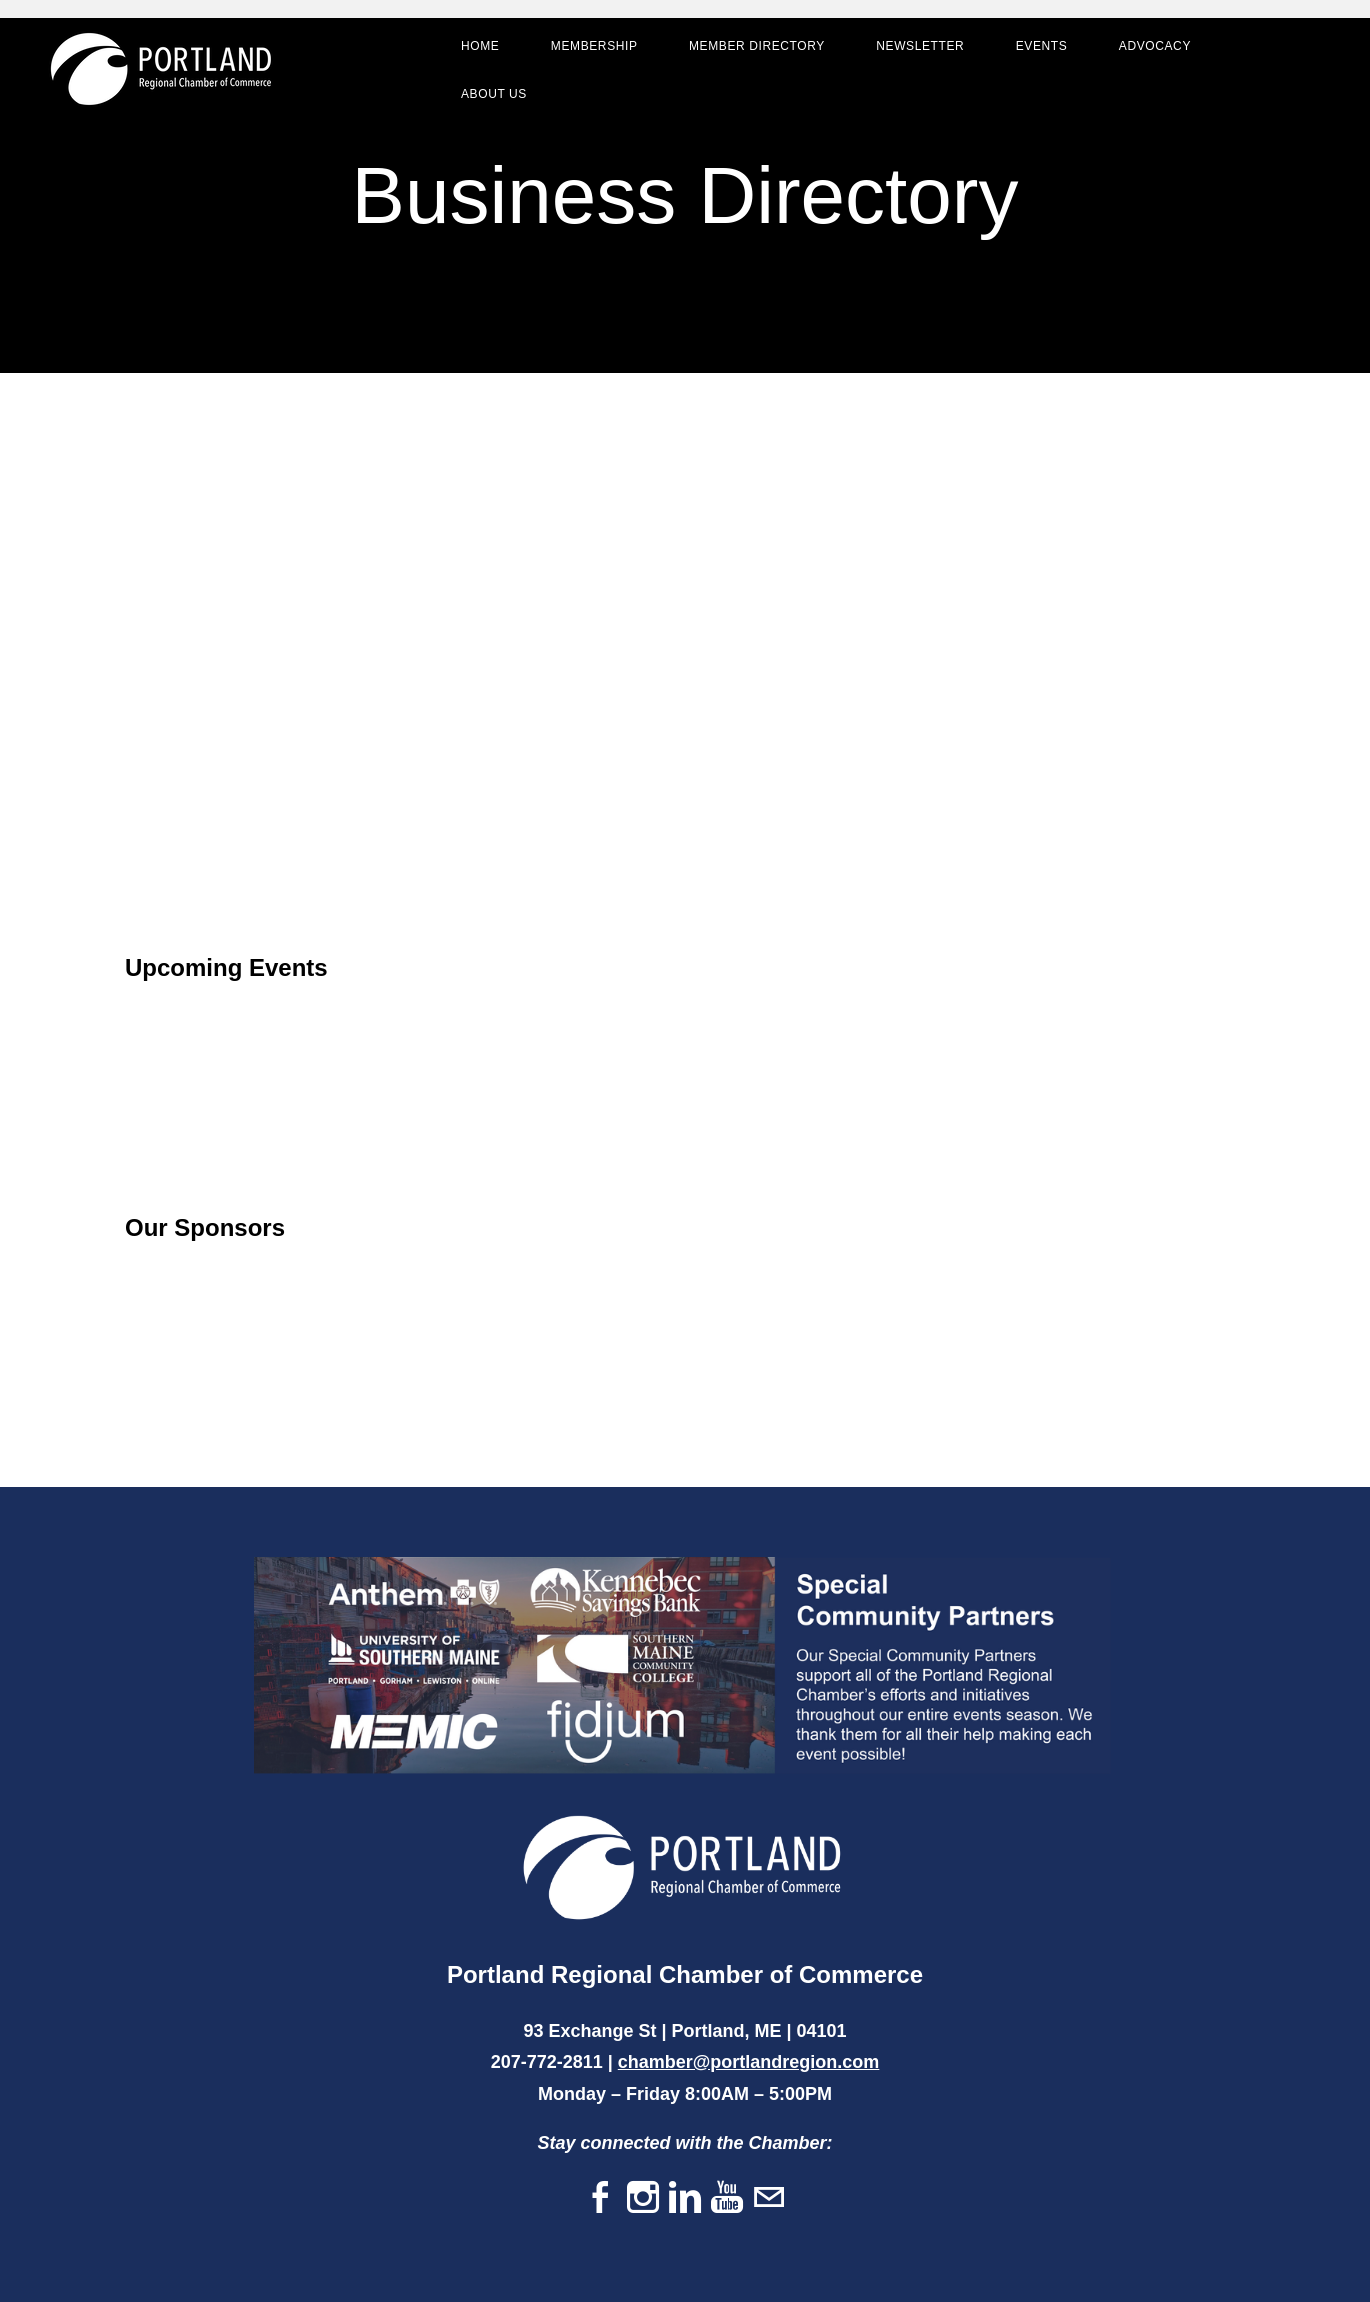 The width and height of the screenshot is (1370, 2302). I want to click on Membership, so click(594, 46).